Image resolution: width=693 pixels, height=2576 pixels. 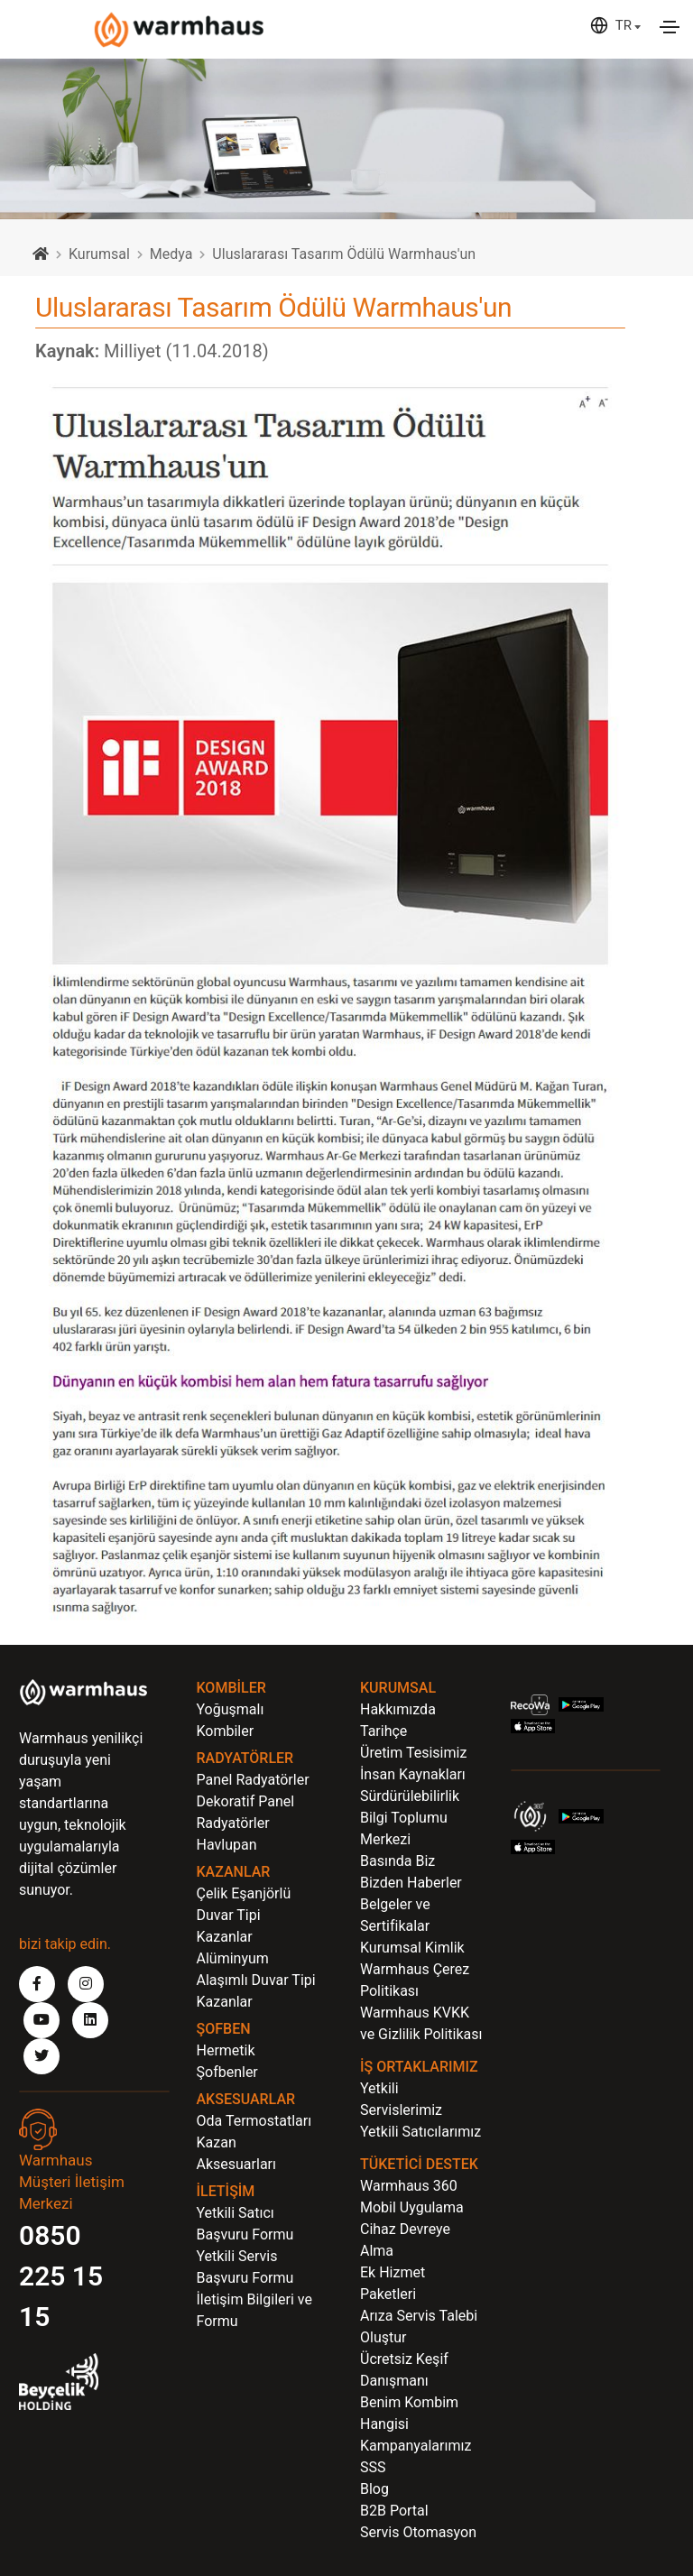 I want to click on Sürdürülebilirlik, so click(x=409, y=1796).